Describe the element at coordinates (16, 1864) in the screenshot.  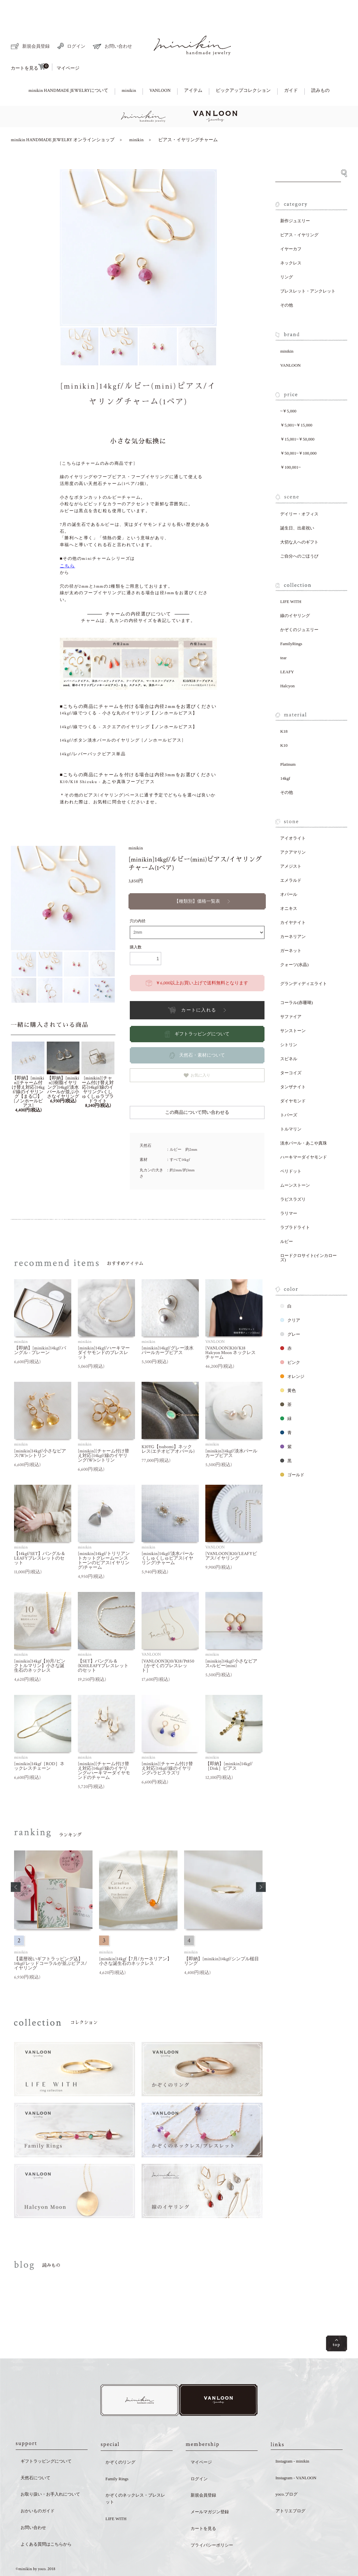
I see `[button]` at that location.